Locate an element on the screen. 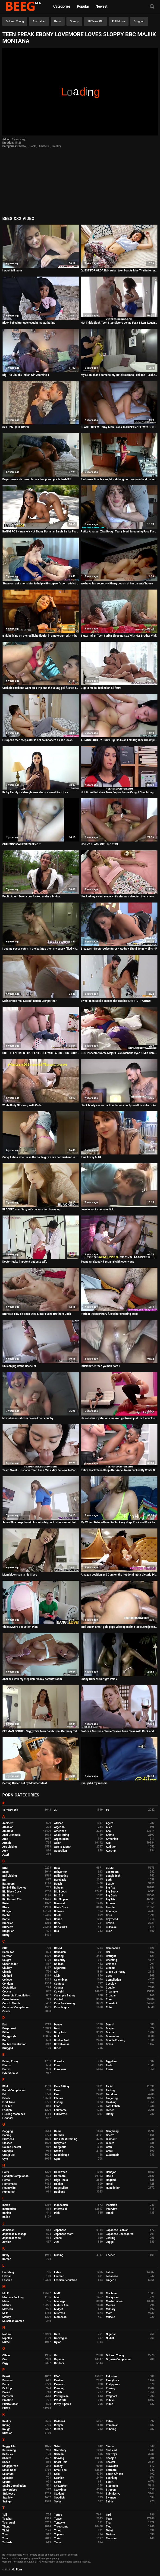 This screenshot has height=2576, width=160. Masturbation is located at coordinates (114, 2301).